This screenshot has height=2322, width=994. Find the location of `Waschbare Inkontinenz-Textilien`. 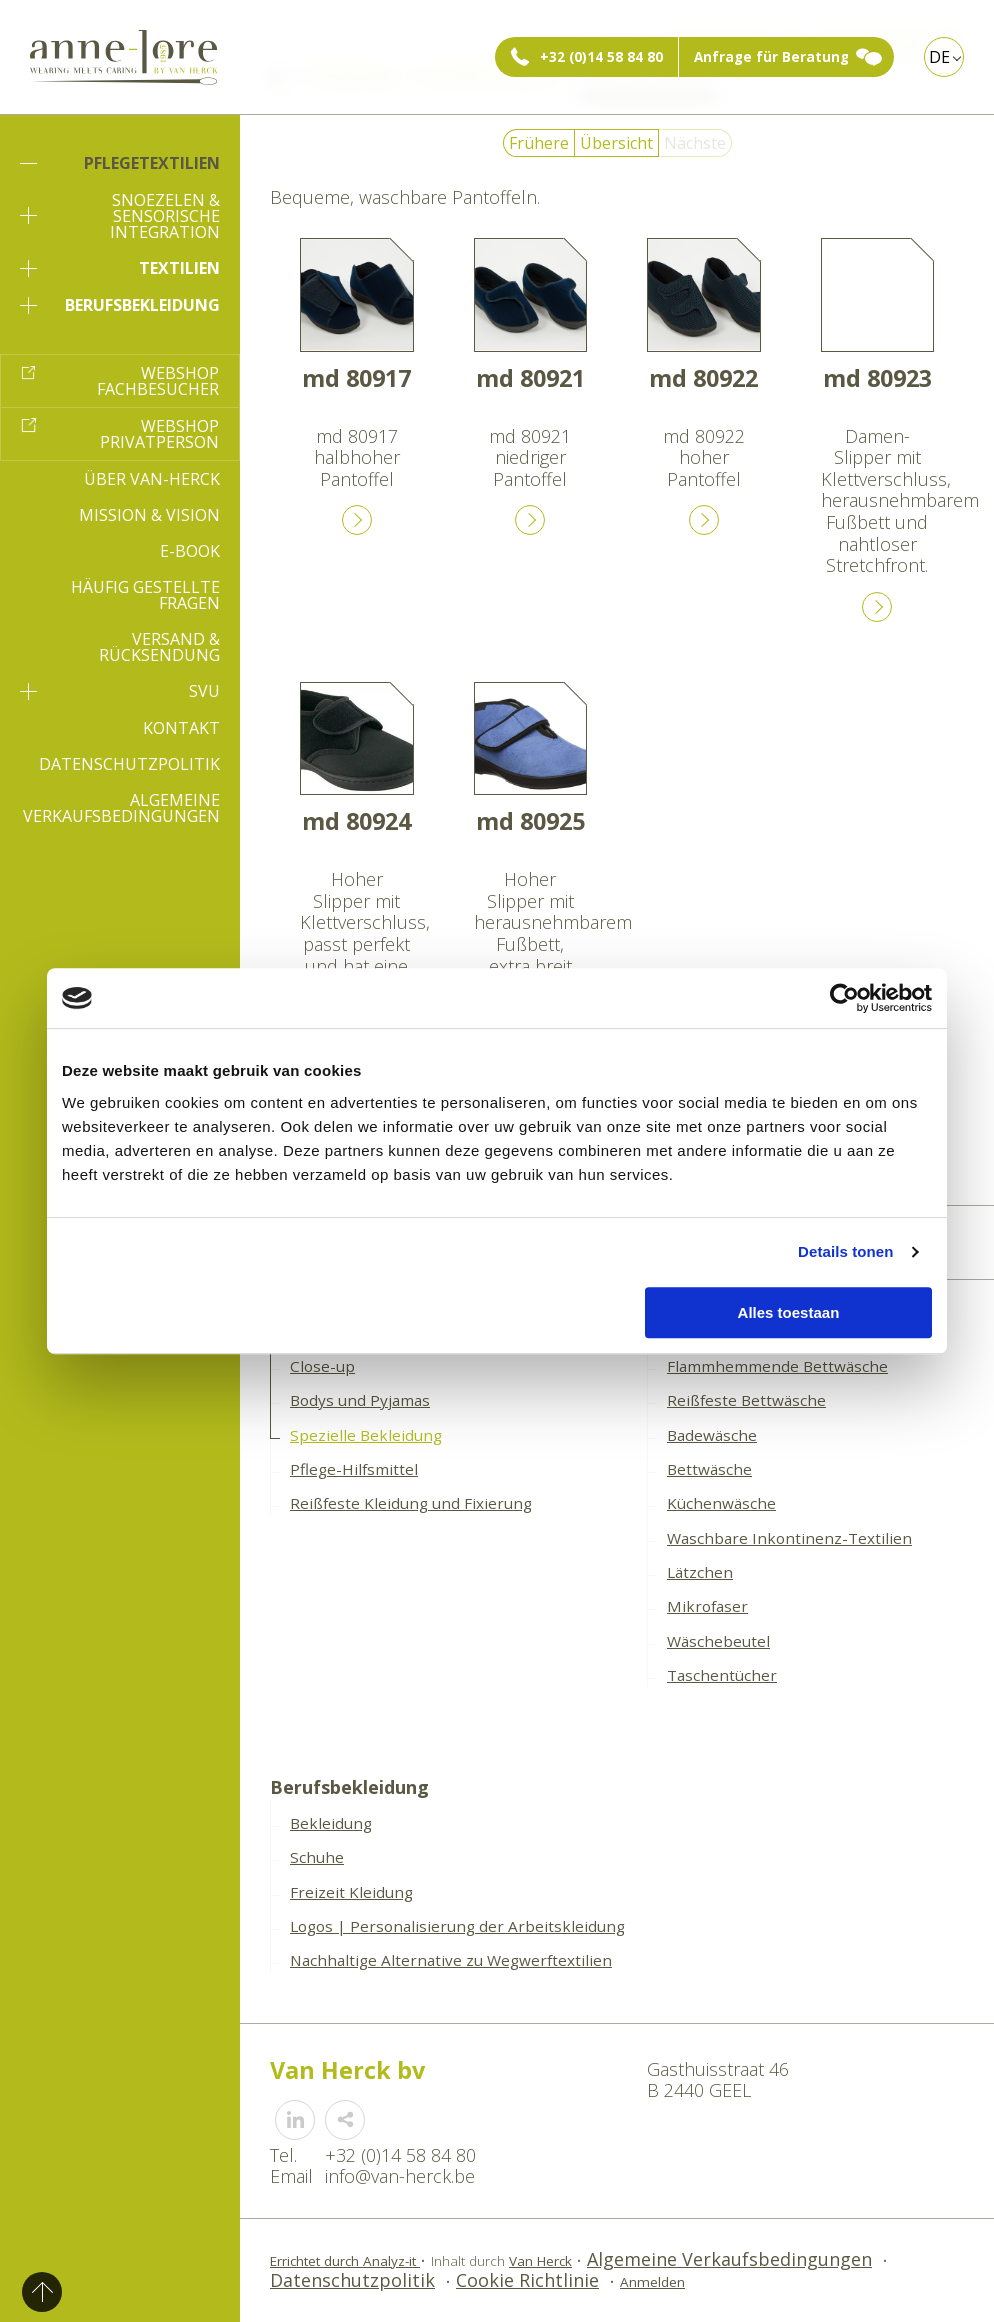

Waschbare Inkontinenz-Textilien is located at coordinates (789, 1538).